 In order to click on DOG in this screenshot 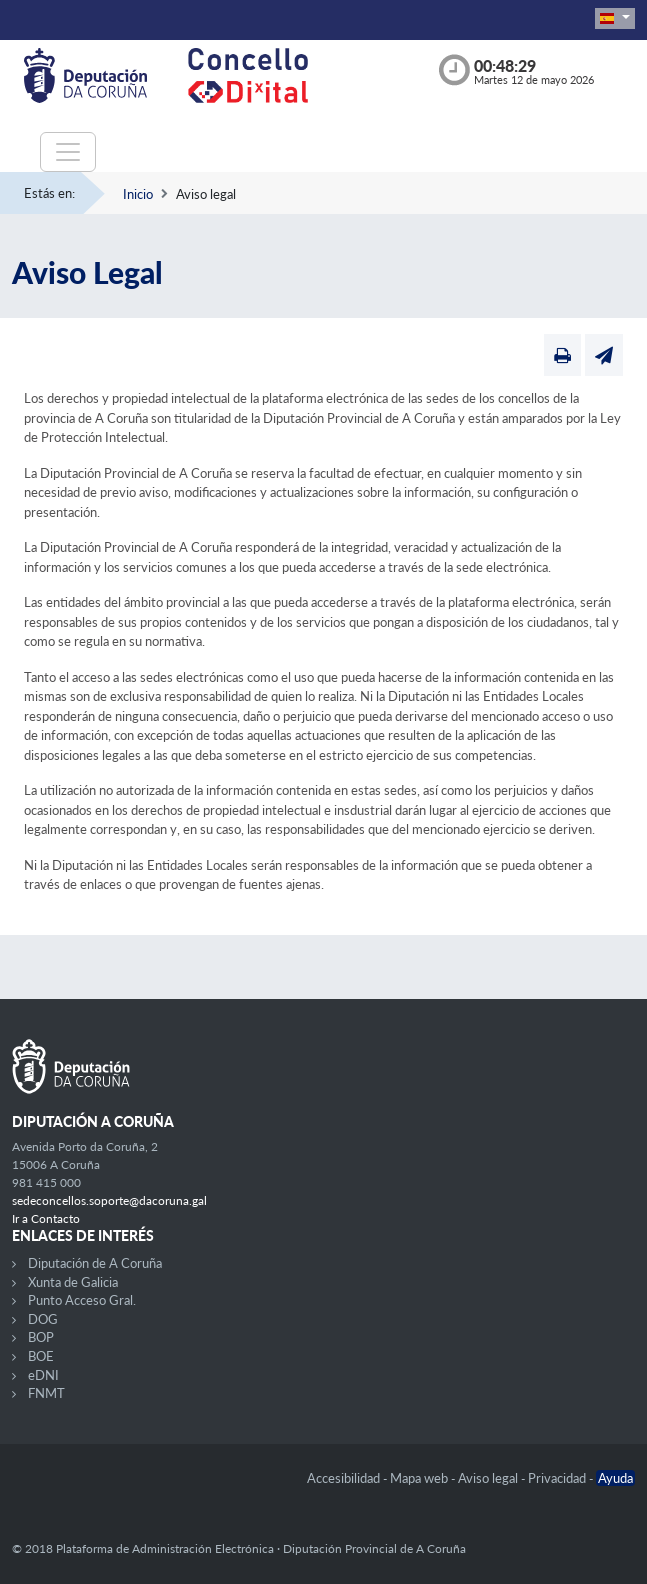, I will do `click(43, 1319)`.